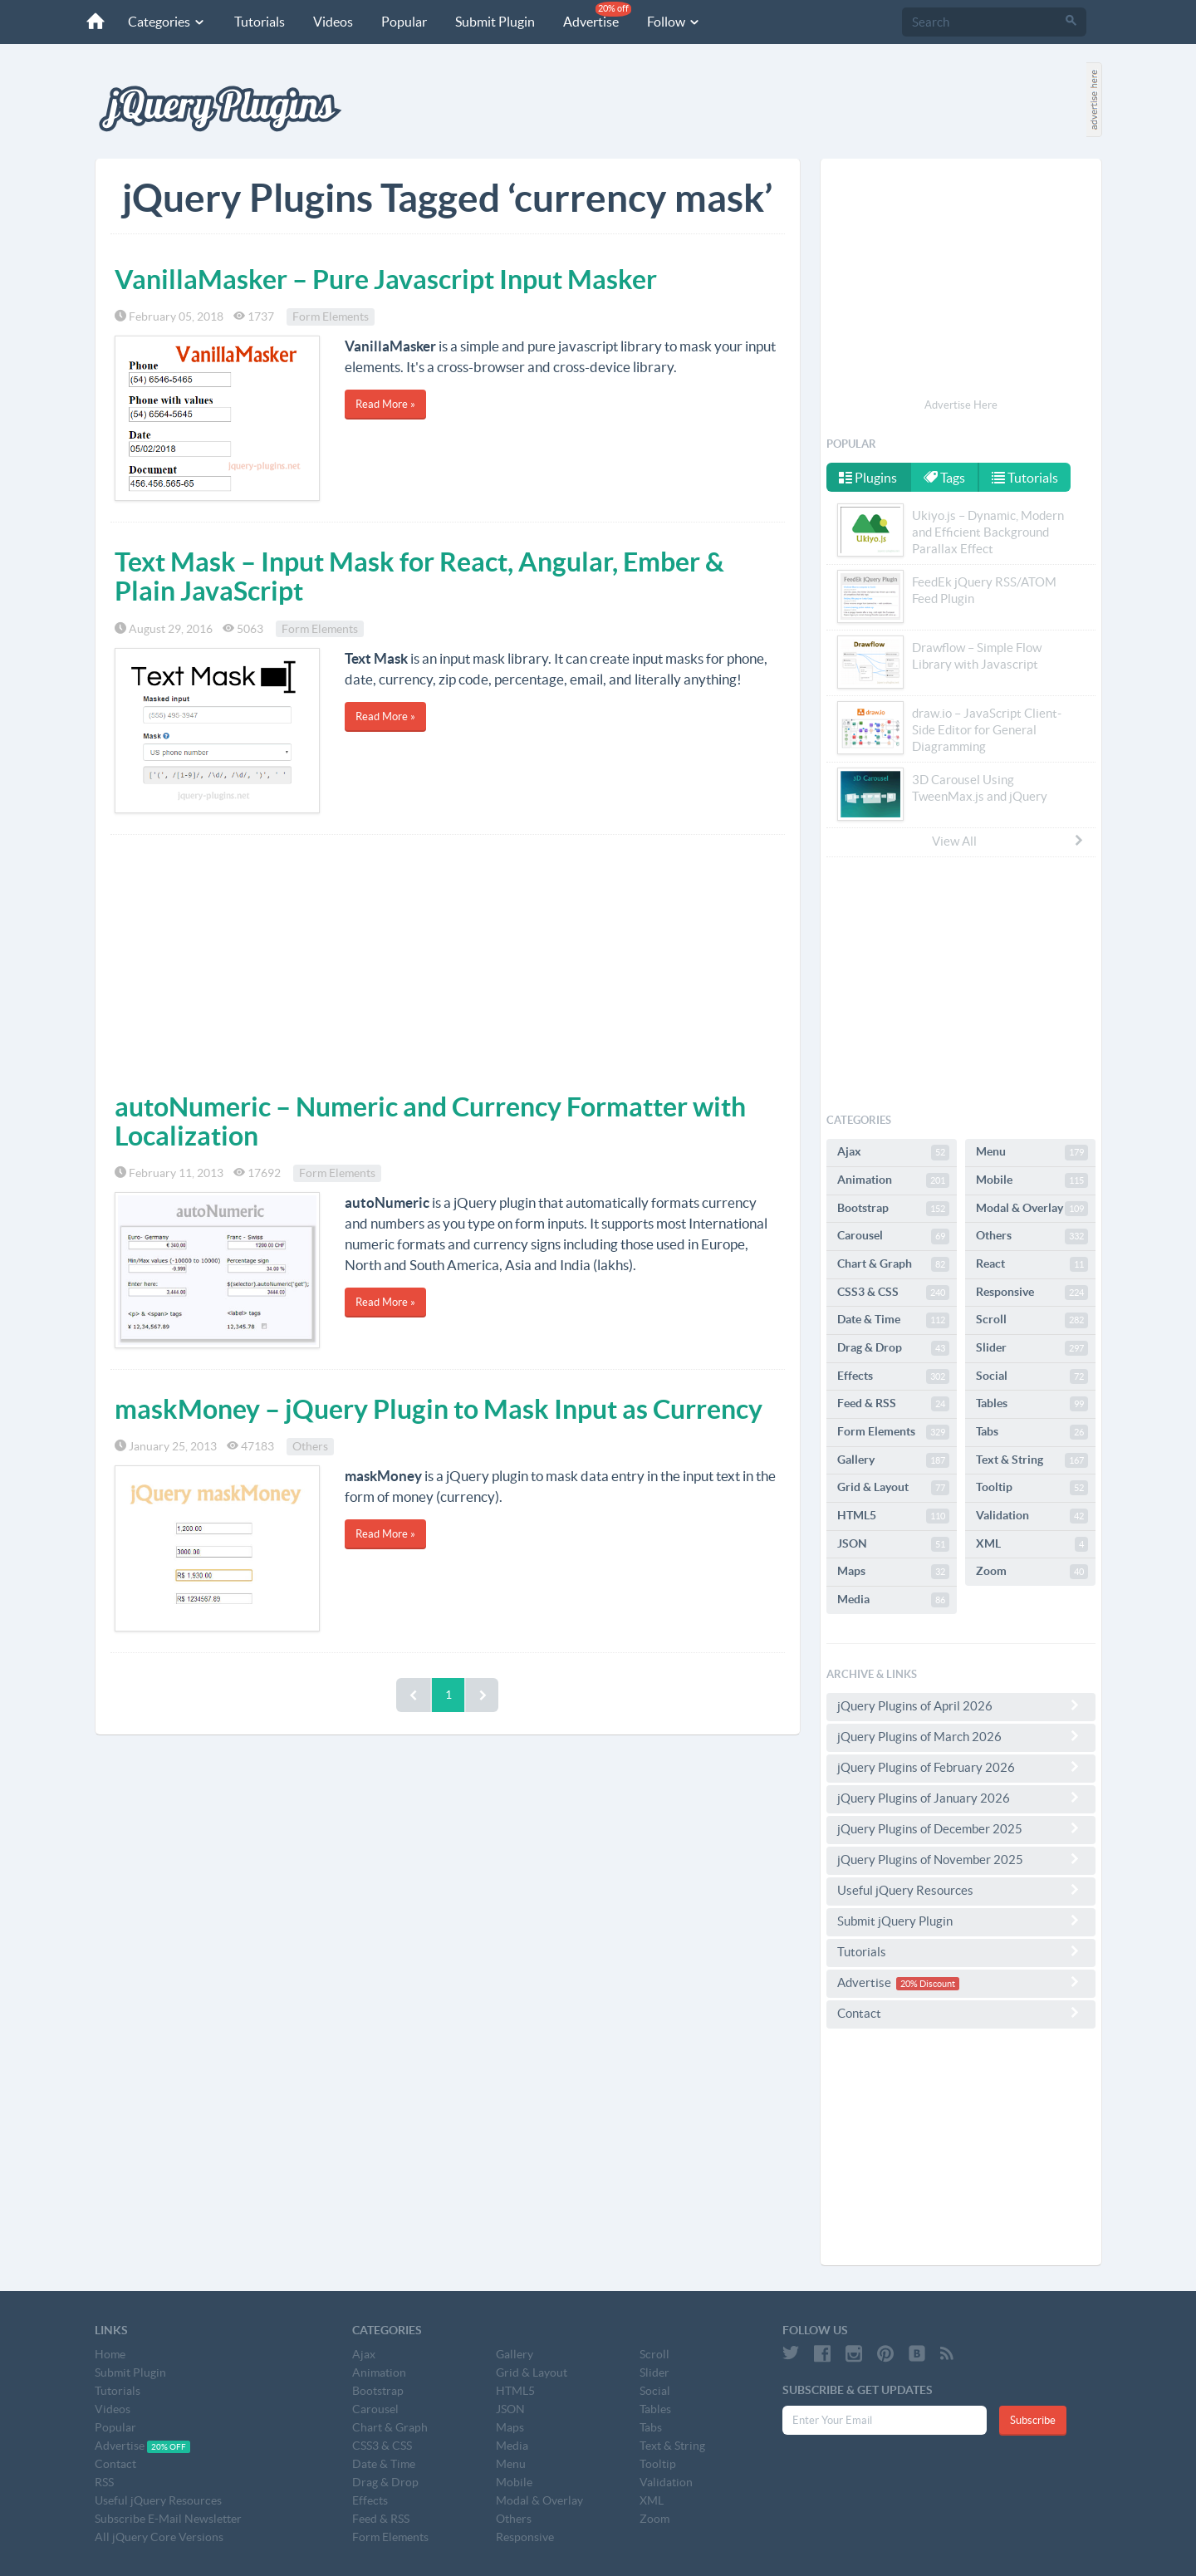 This screenshot has height=2576, width=1196. Describe the element at coordinates (893, 1320) in the screenshot. I see `Date & Time` at that location.